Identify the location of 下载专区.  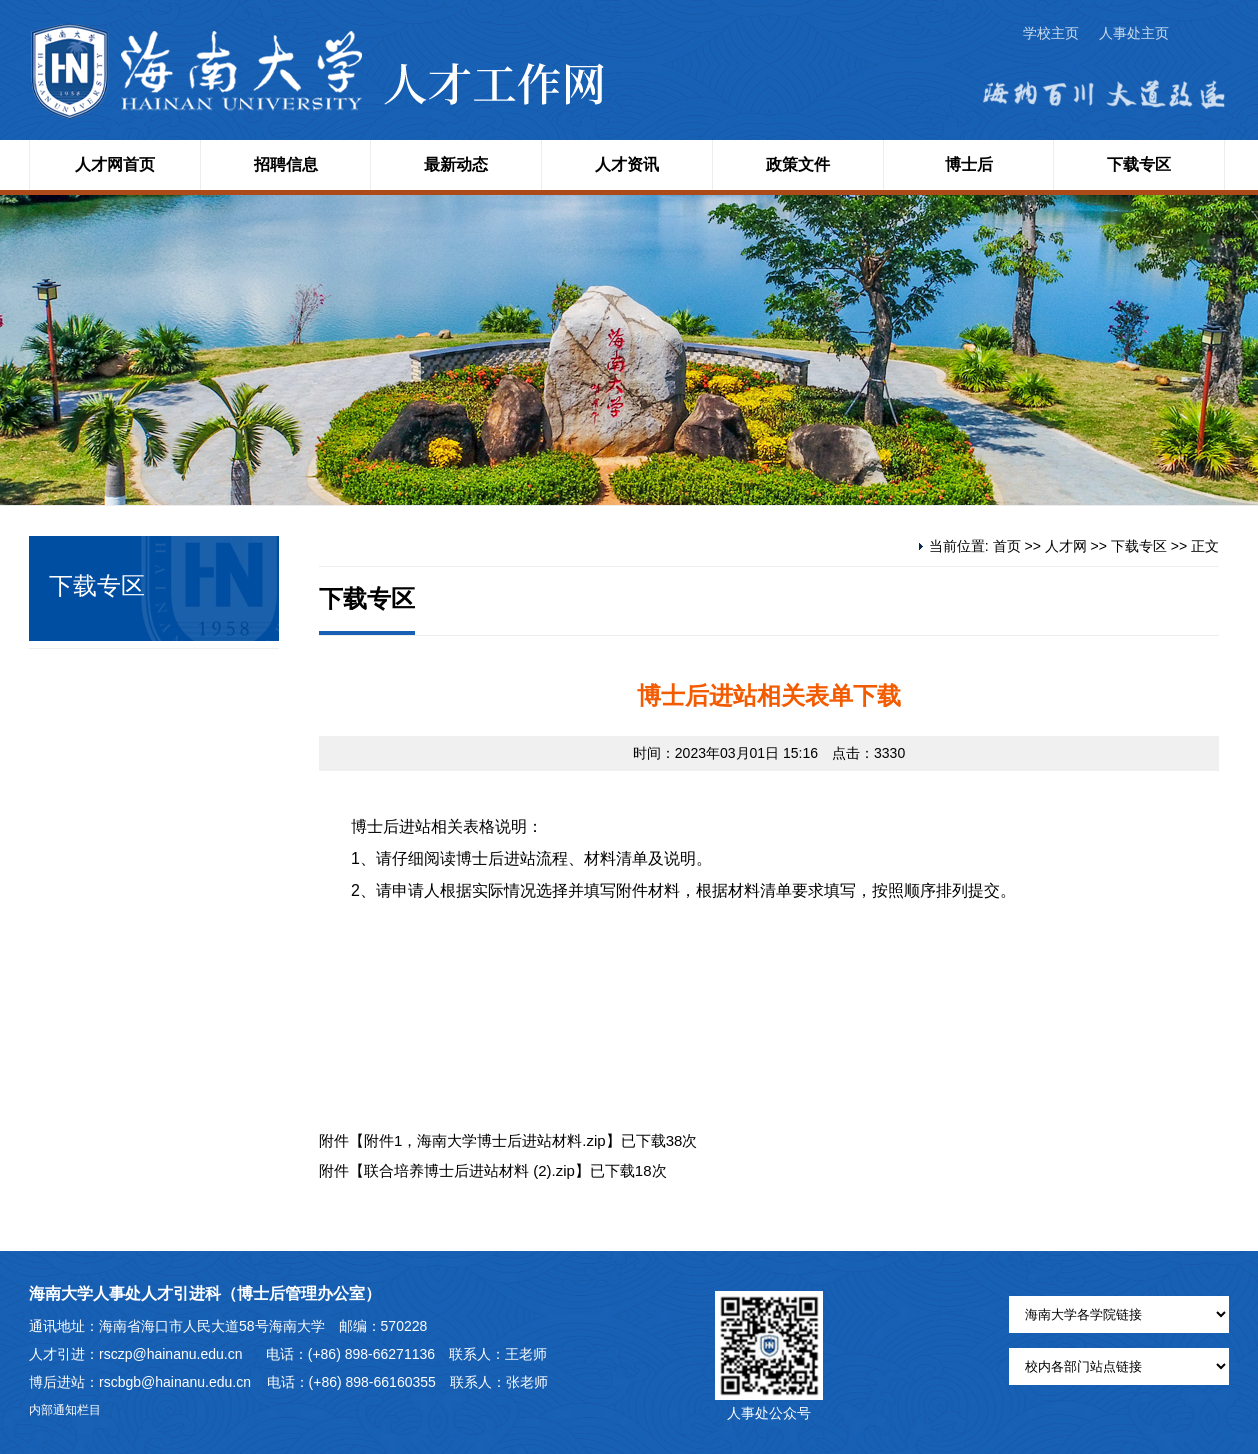
(1139, 164).